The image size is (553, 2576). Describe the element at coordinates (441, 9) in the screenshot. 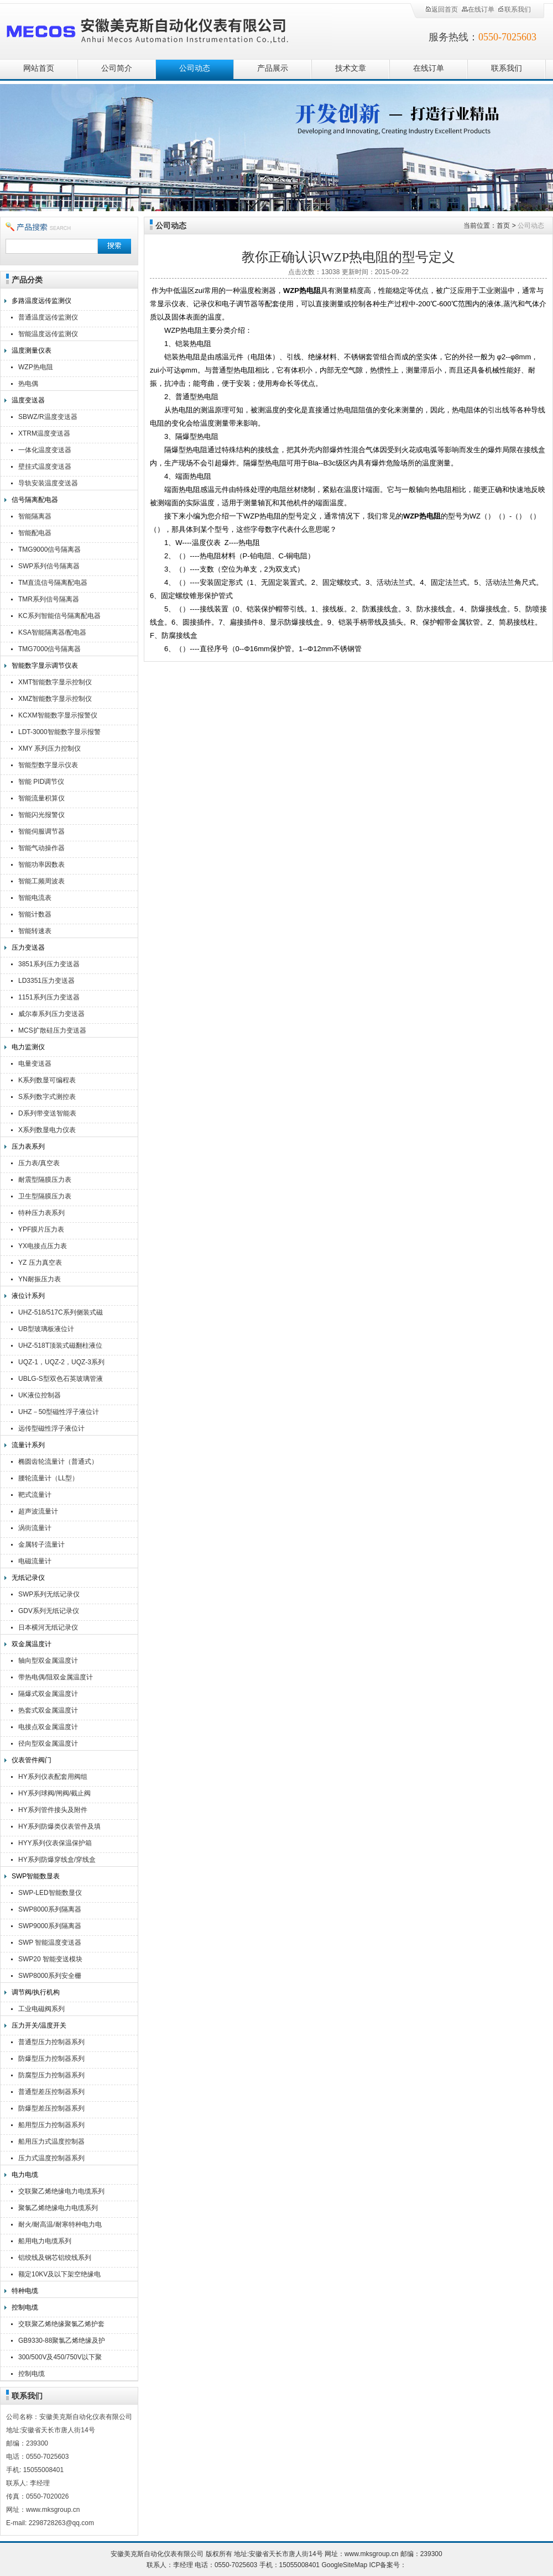

I see `返回首页` at that location.